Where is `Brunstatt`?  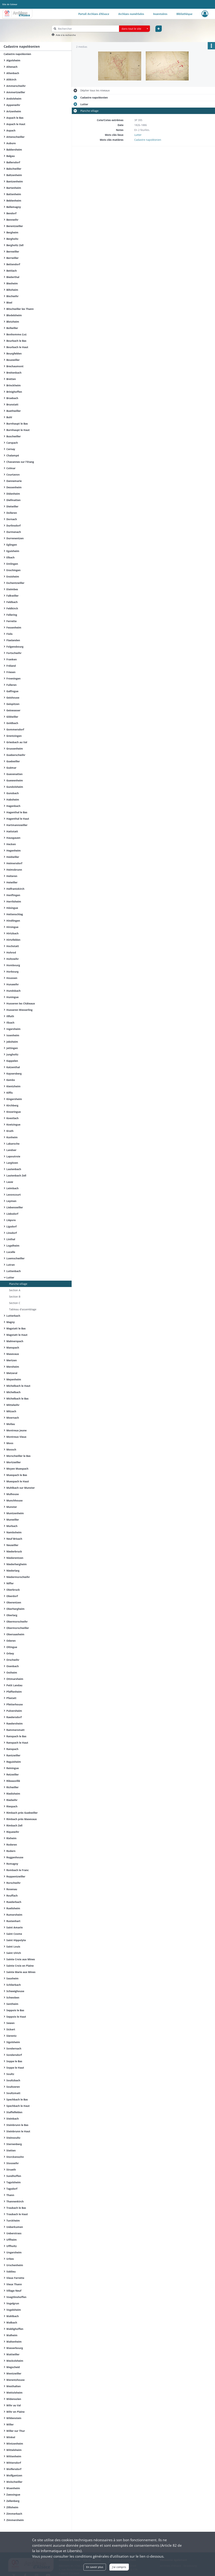 Brunstatt is located at coordinates (12, 404).